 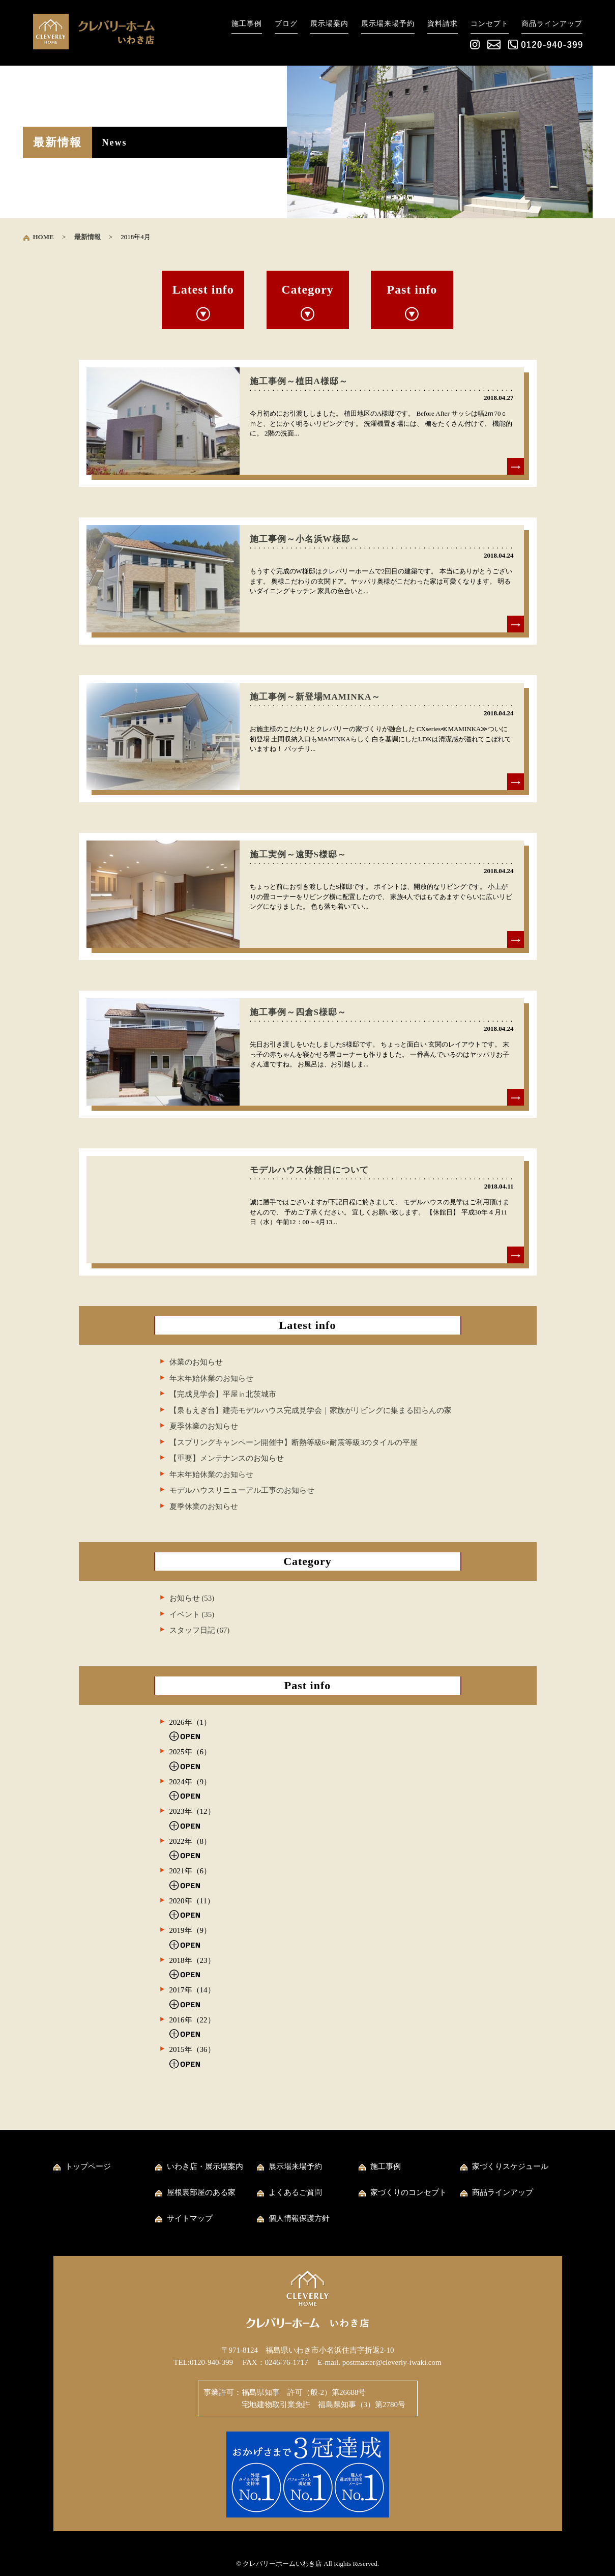 I want to click on 施工事例～新登場MAMINKA～, so click(x=315, y=697).